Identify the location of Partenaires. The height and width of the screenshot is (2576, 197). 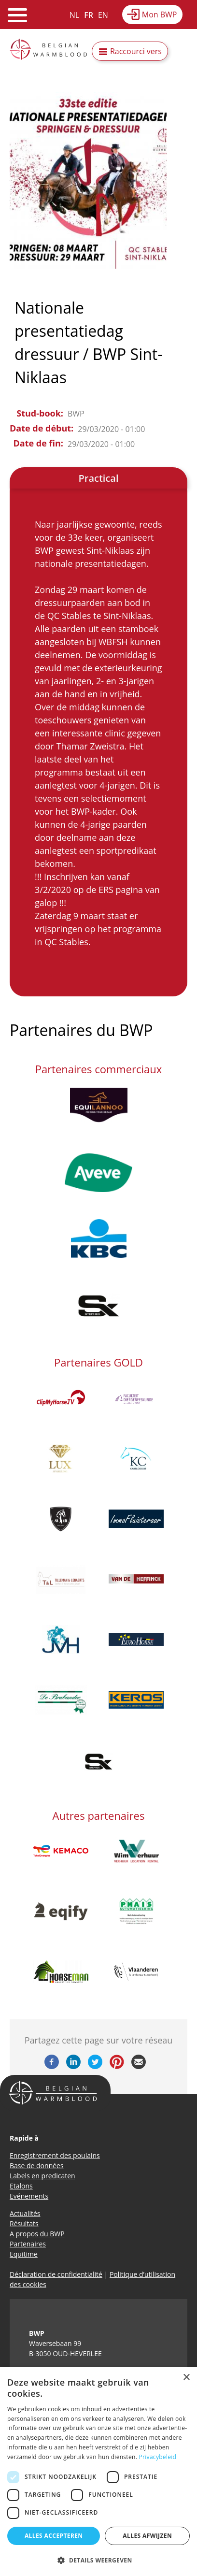
(28, 2243).